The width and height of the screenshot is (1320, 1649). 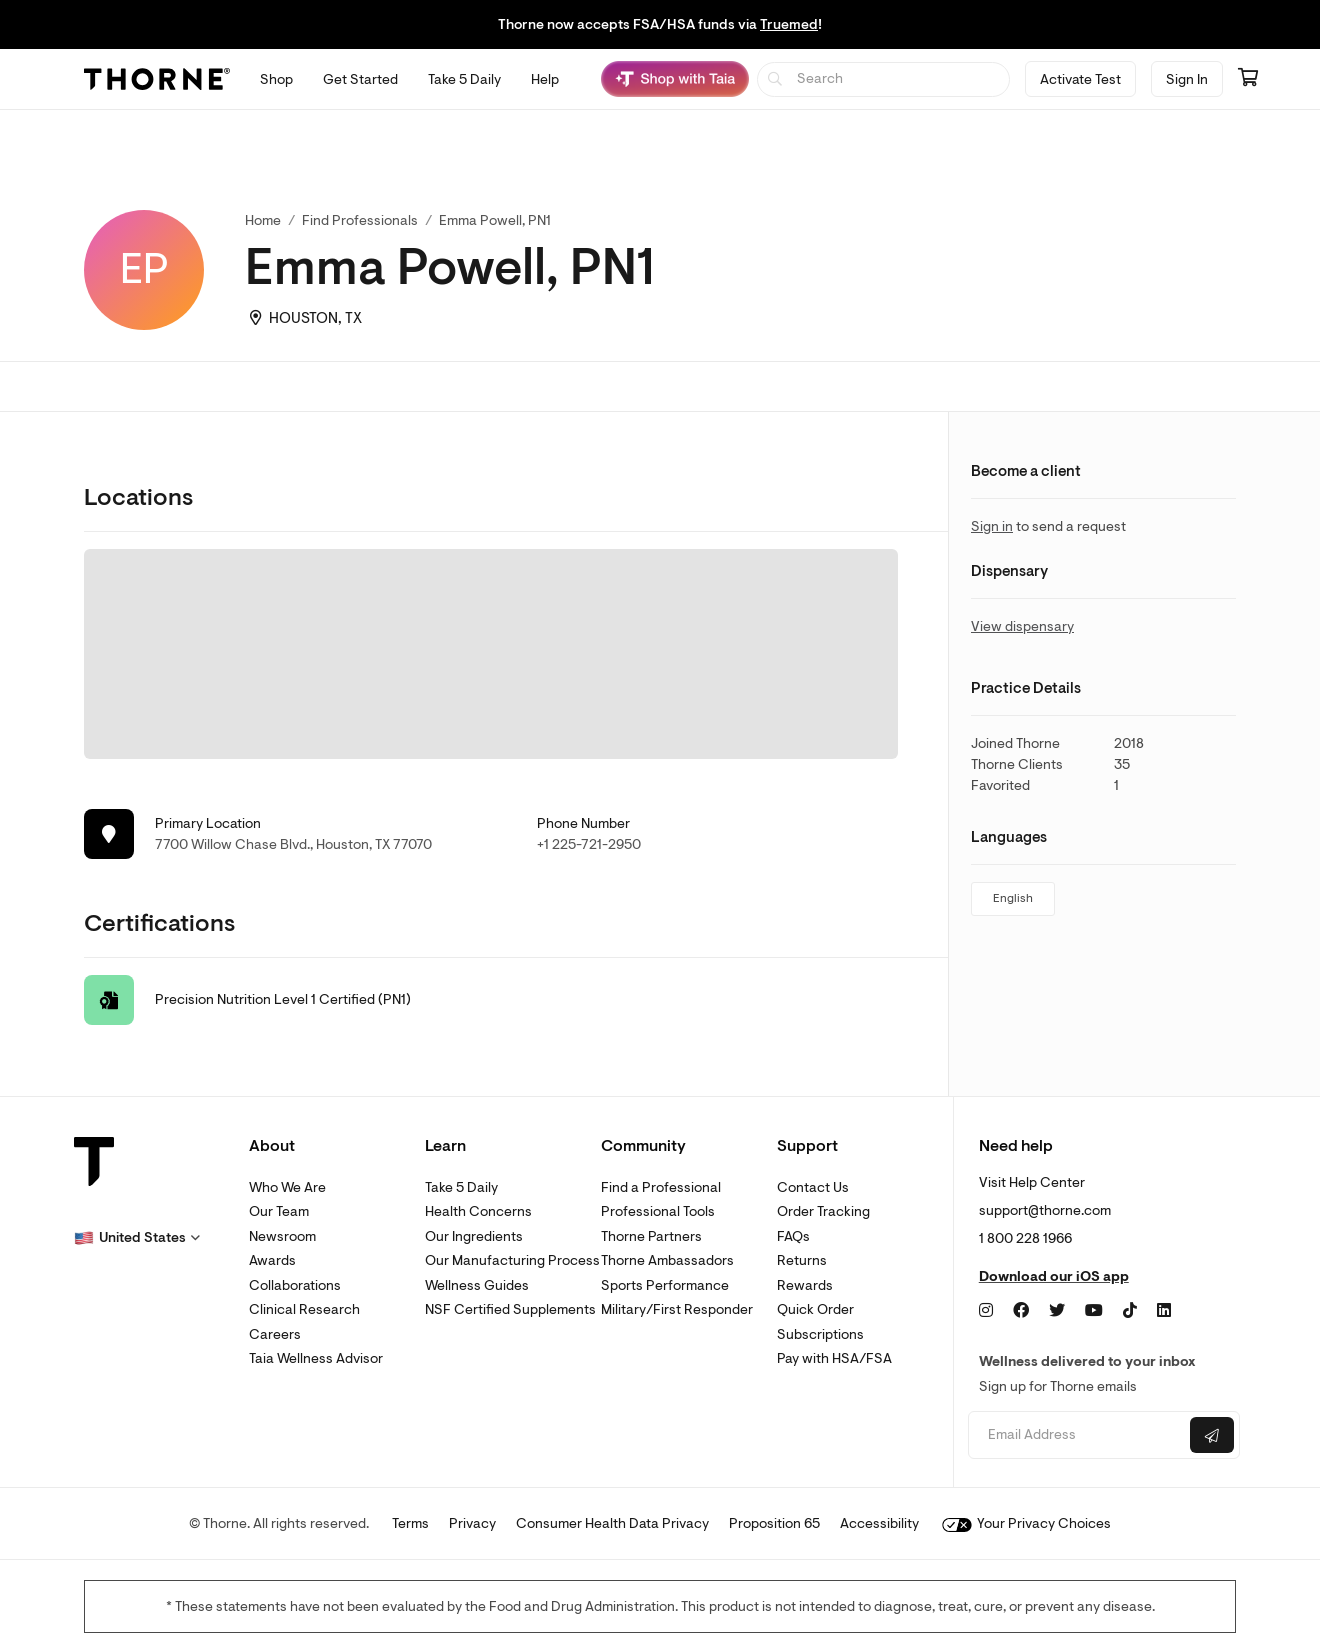 I want to click on Contact Us, so click(x=813, y=1187).